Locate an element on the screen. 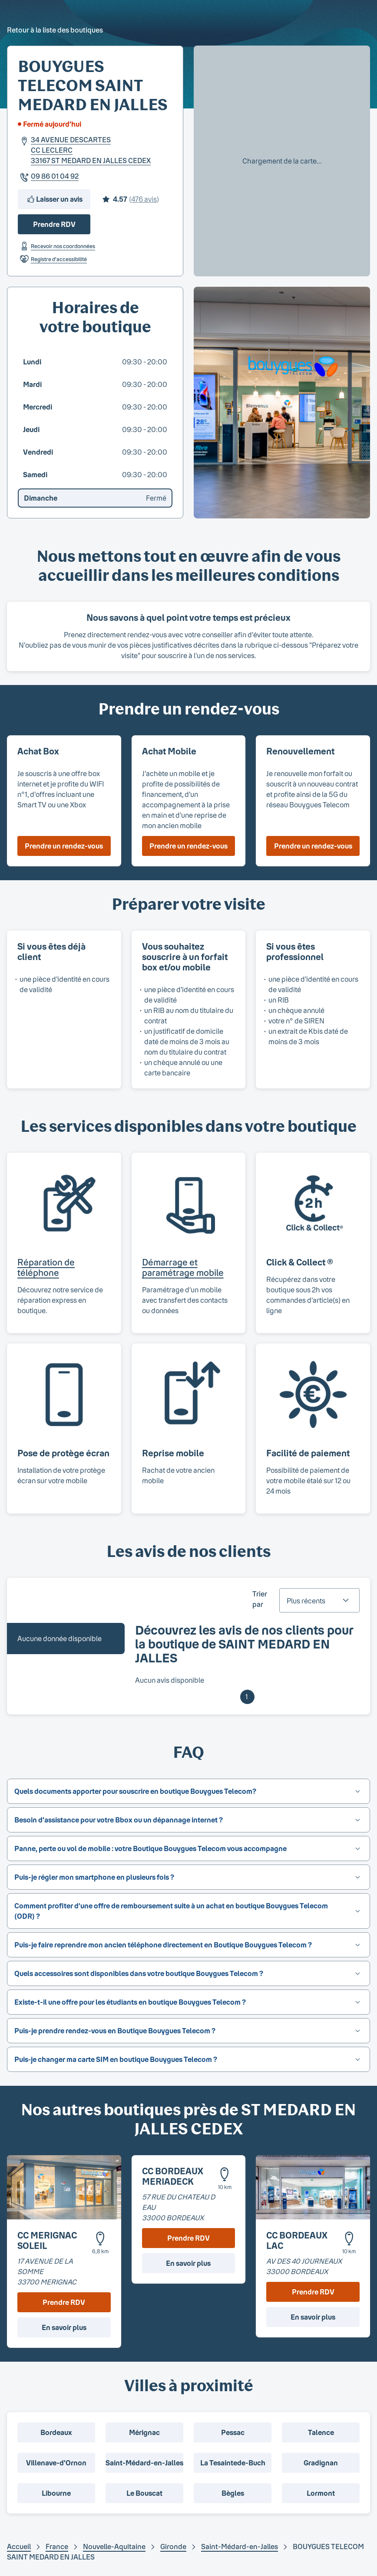 This screenshot has width=377, height=2576. Libourne is located at coordinates (56, 2493).